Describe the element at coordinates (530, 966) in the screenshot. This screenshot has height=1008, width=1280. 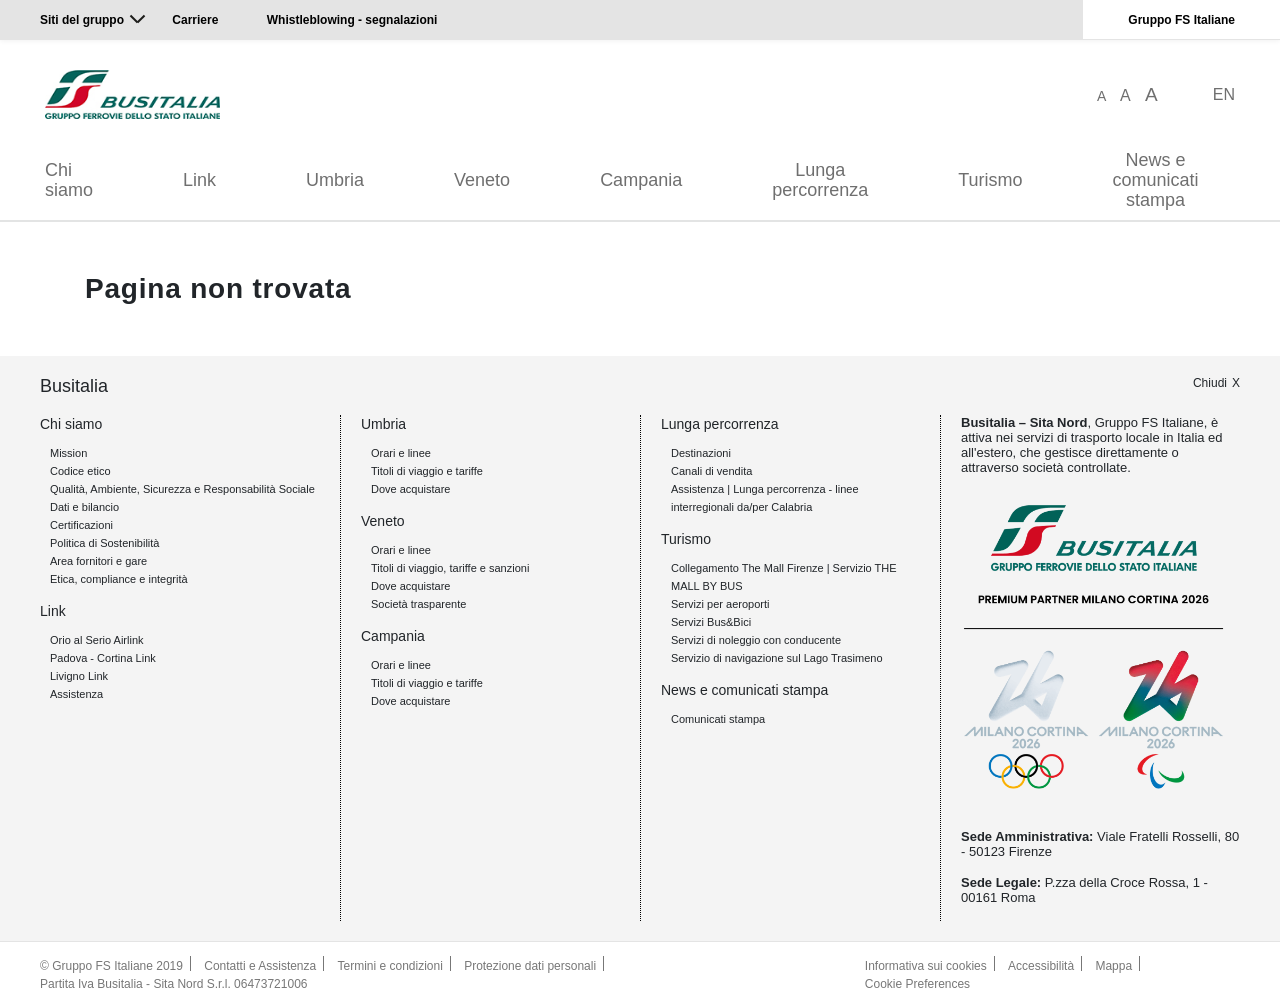
I see `Protezione dati personali` at that location.